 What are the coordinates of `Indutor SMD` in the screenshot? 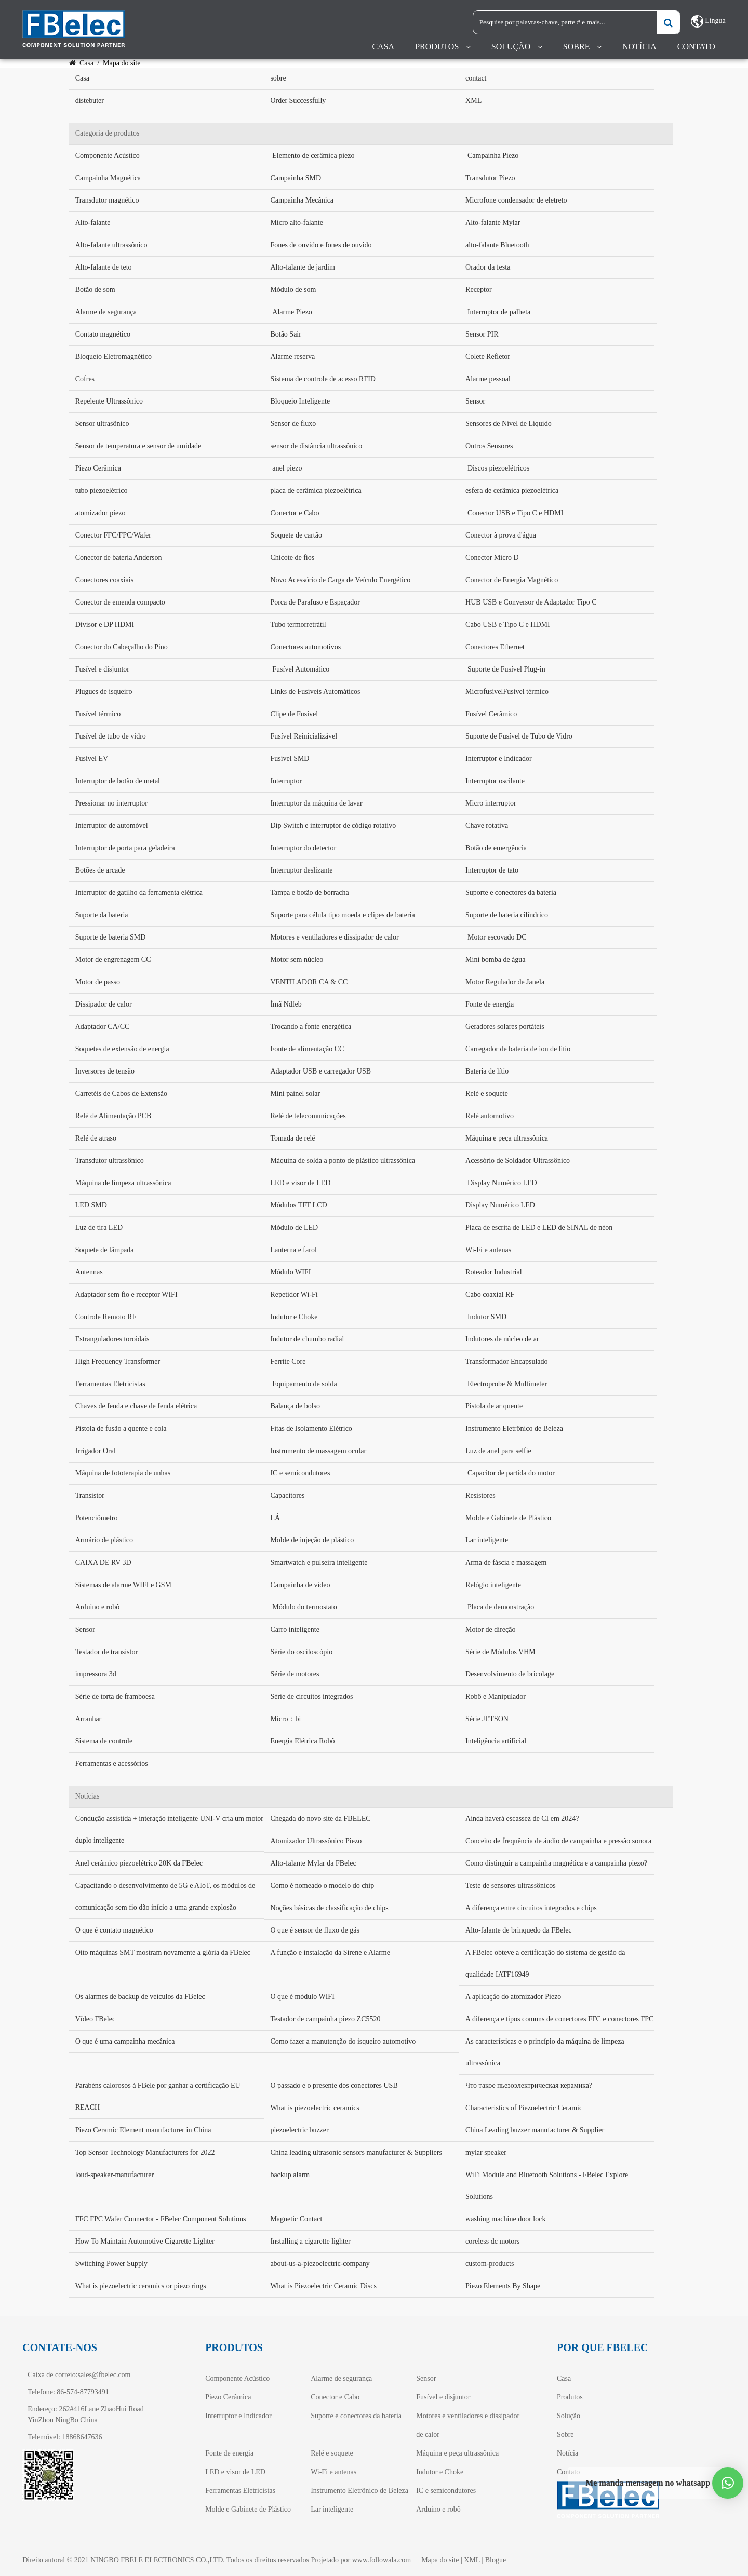 It's located at (487, 1317).